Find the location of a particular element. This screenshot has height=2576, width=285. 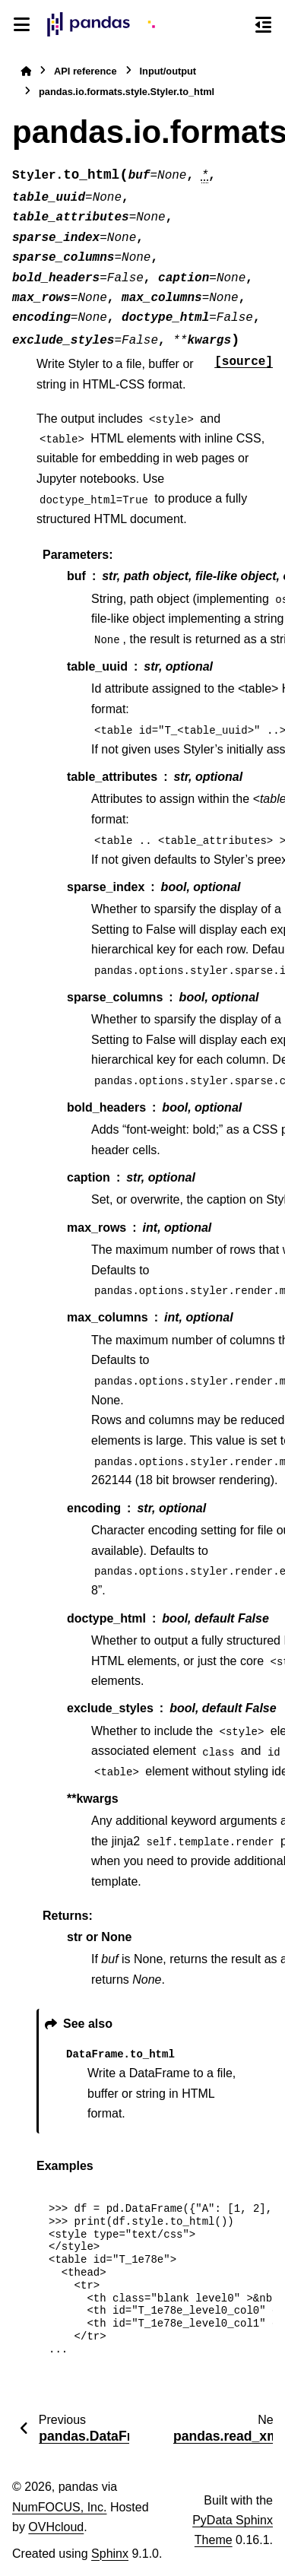

NumFOCUS, Inc. is located at coordinates (59, 2507).